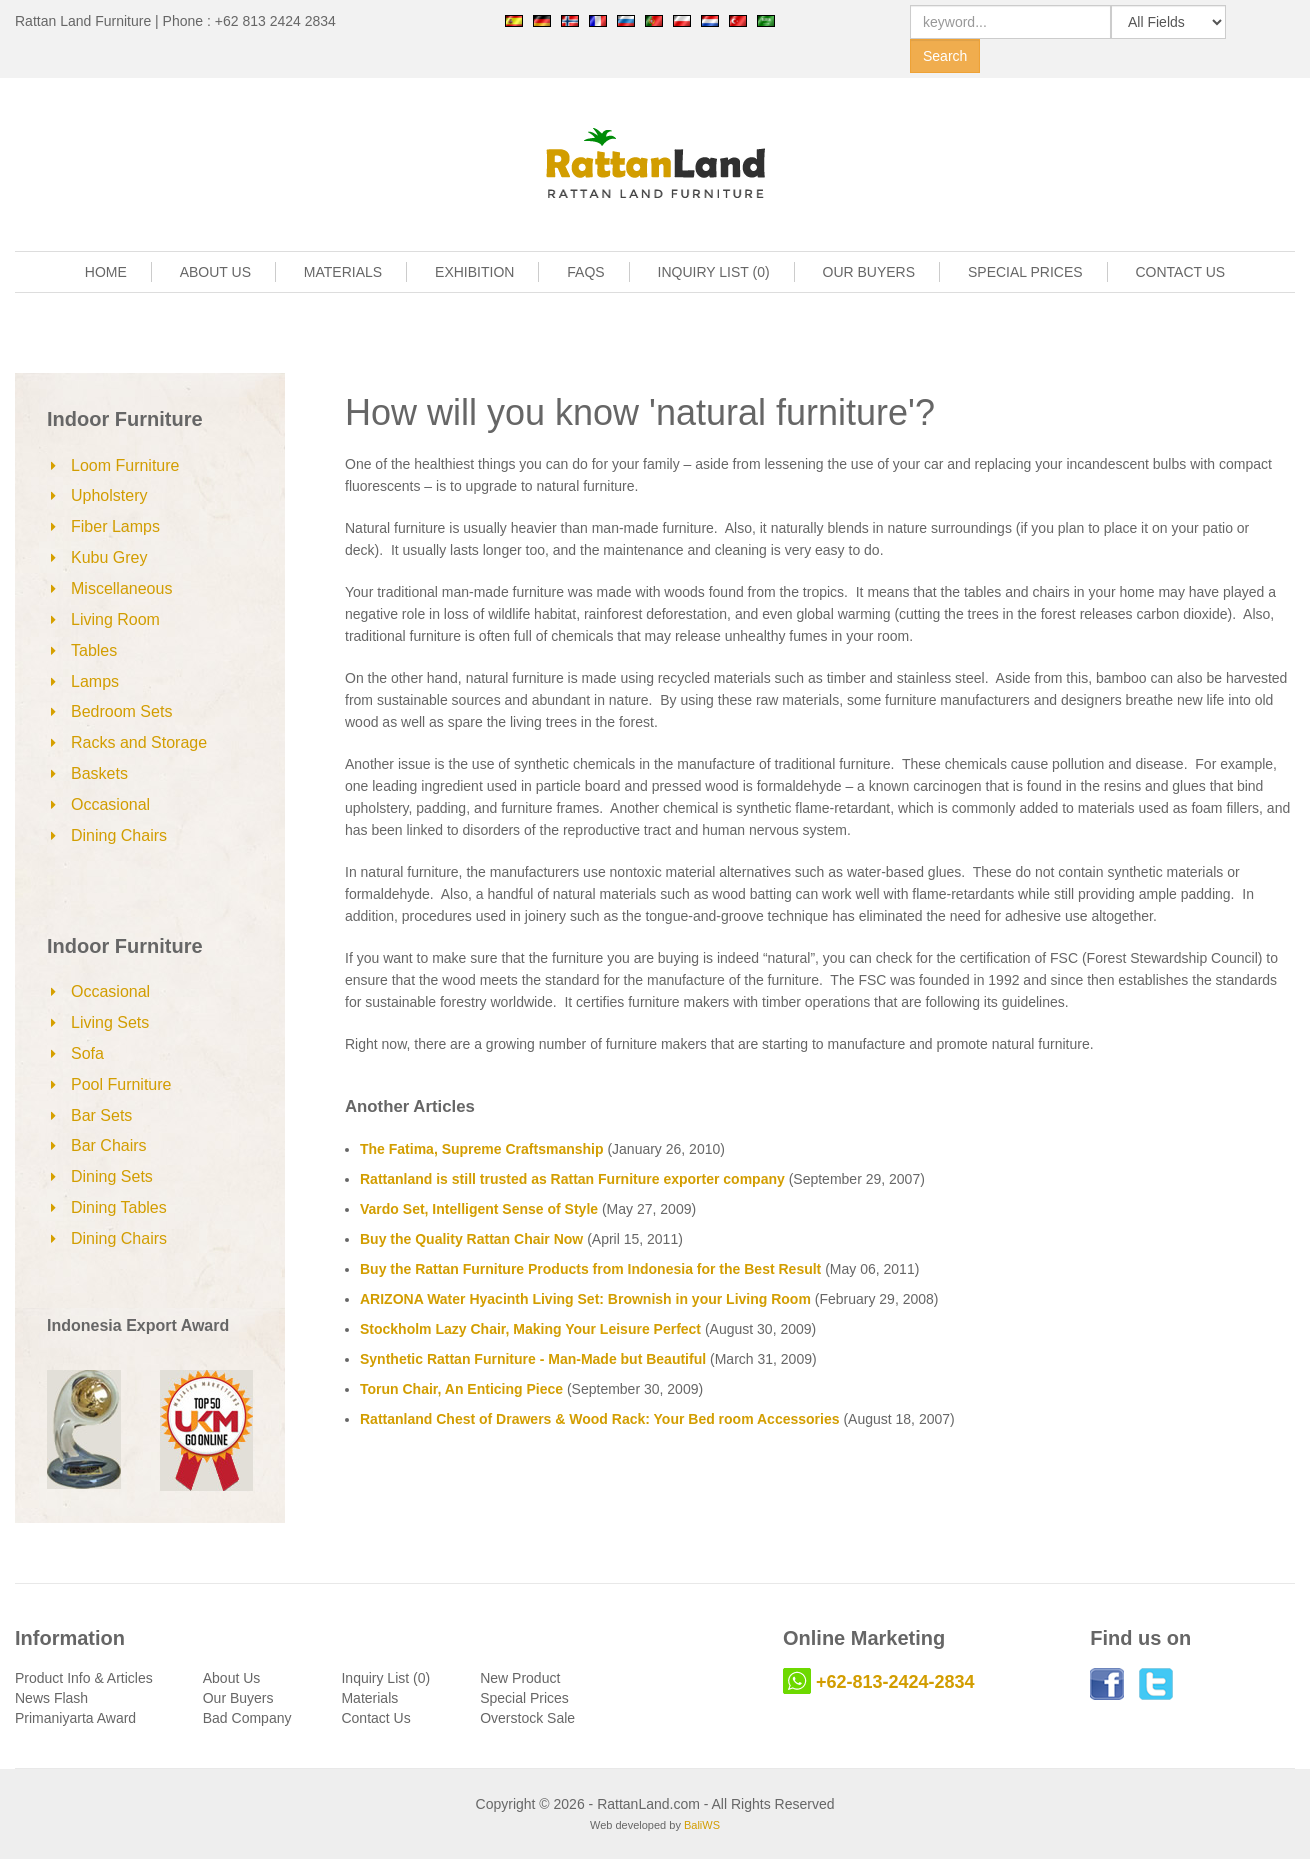 The image size is (1310, 1859). What do you see at coordinates (94, 650) in the screenshot?
I see `Tables` at bounding box center [94, 650].